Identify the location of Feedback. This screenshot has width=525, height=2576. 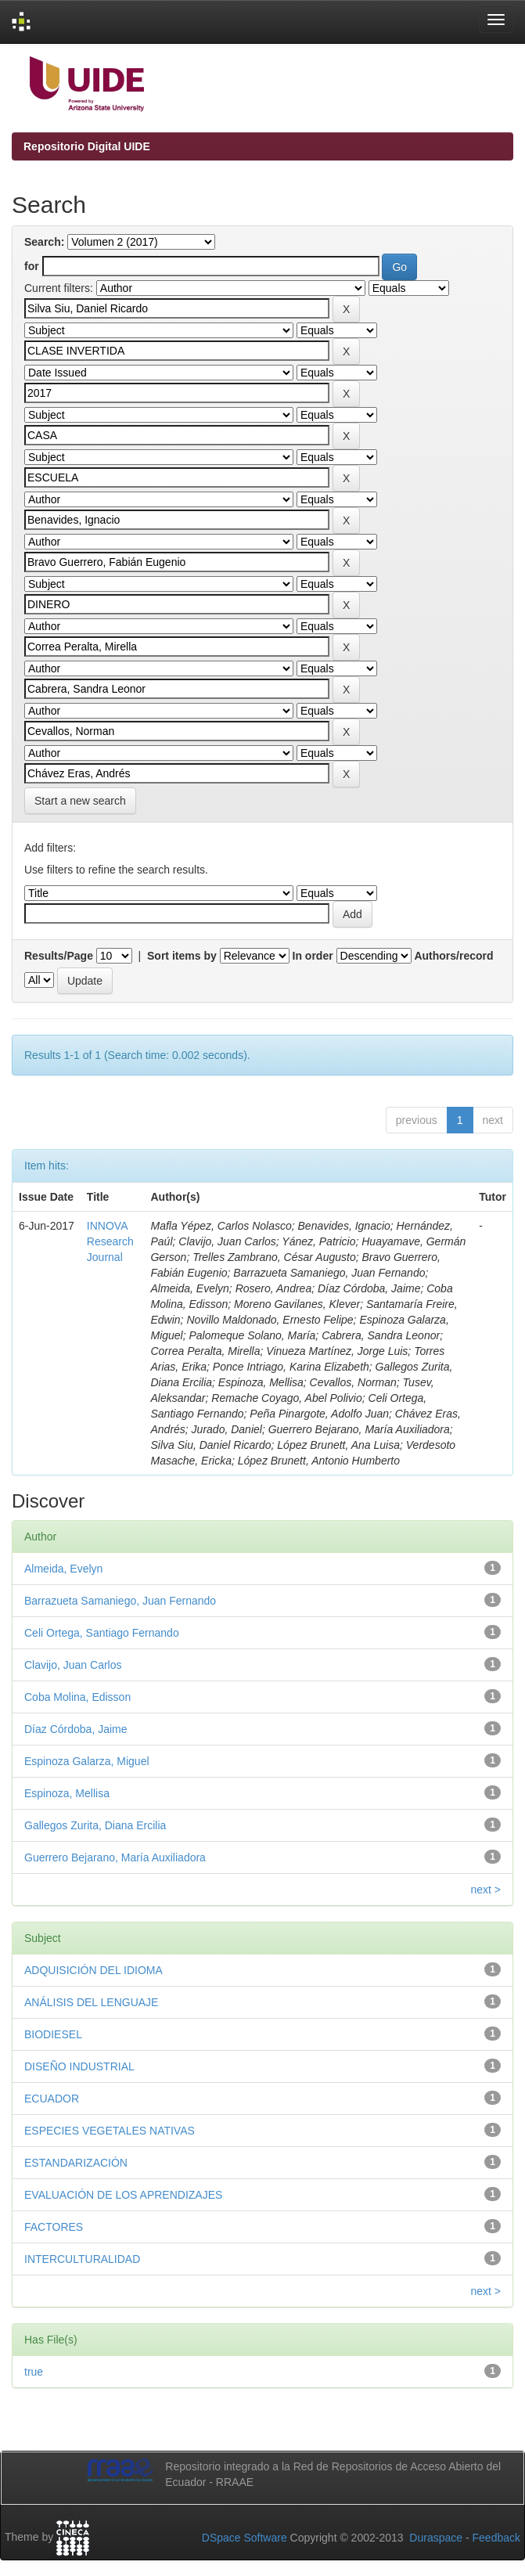
(496, 2537).